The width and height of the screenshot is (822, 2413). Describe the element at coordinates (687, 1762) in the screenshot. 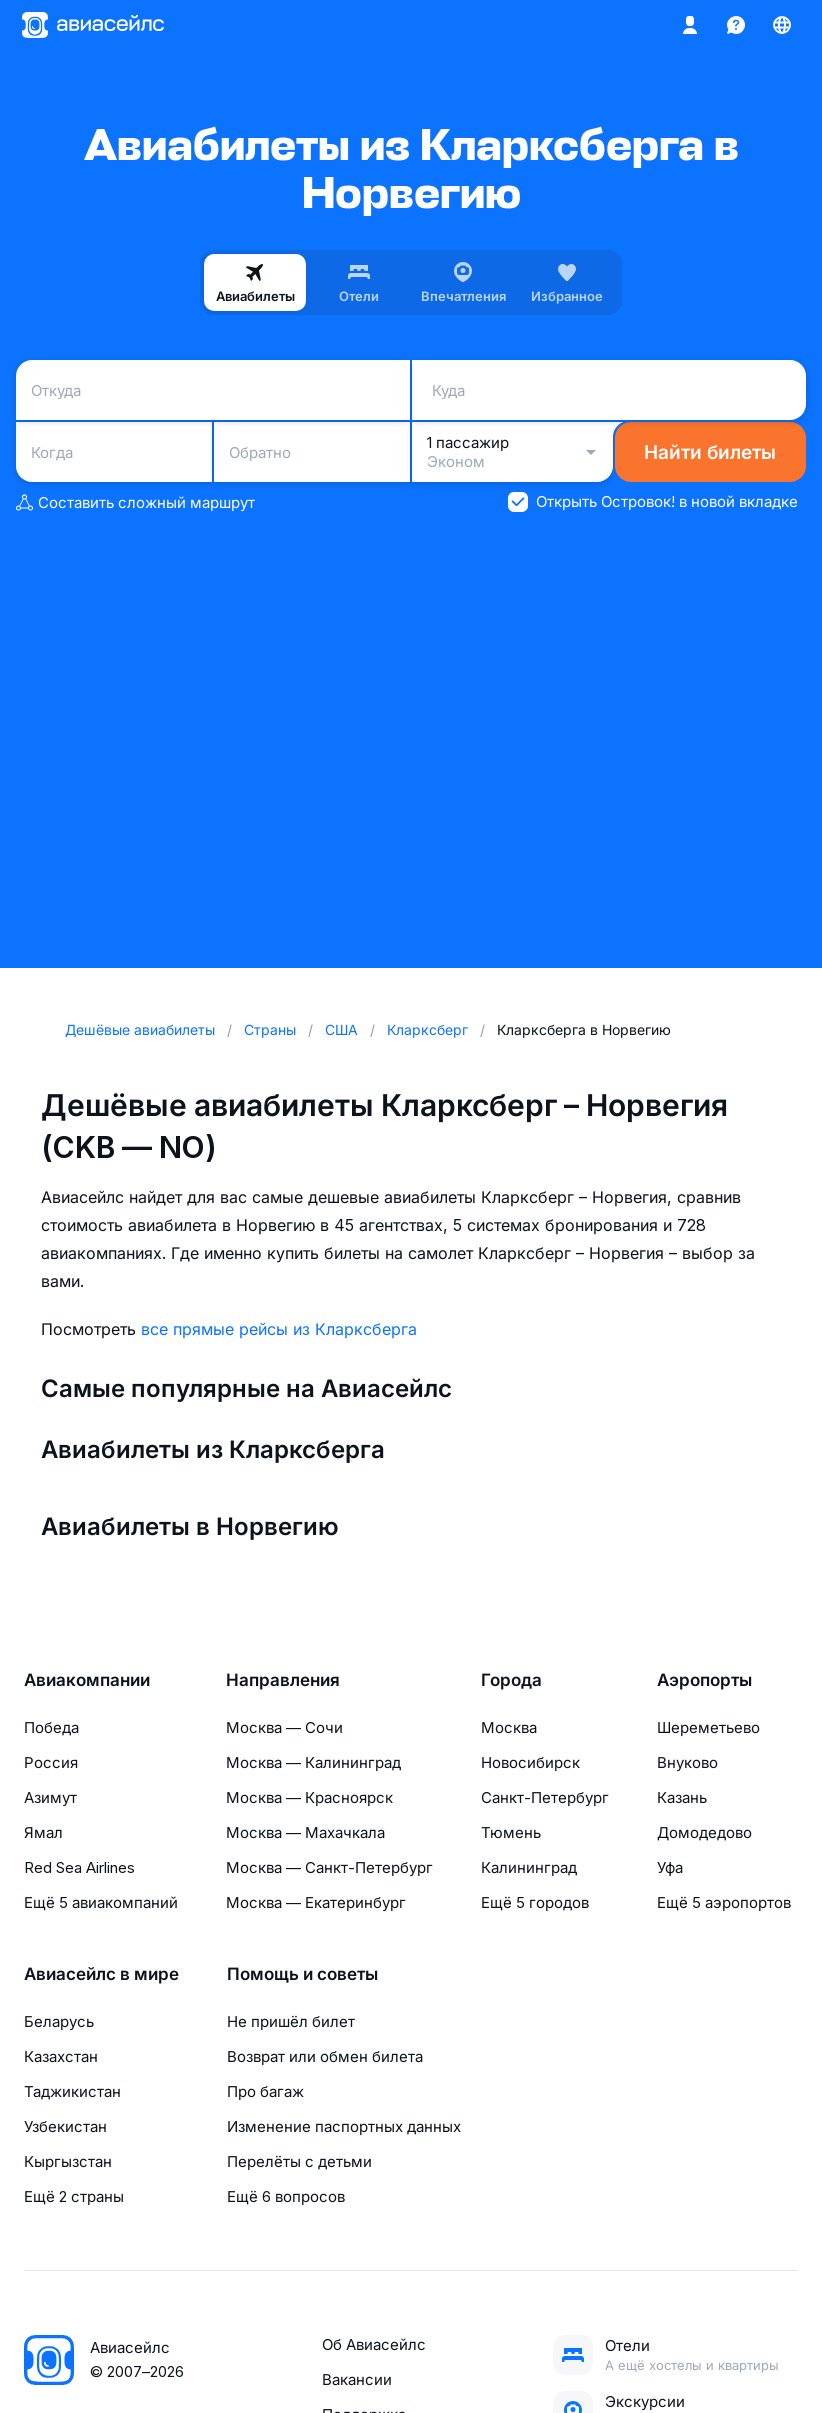

I see `Внуково` at that location.